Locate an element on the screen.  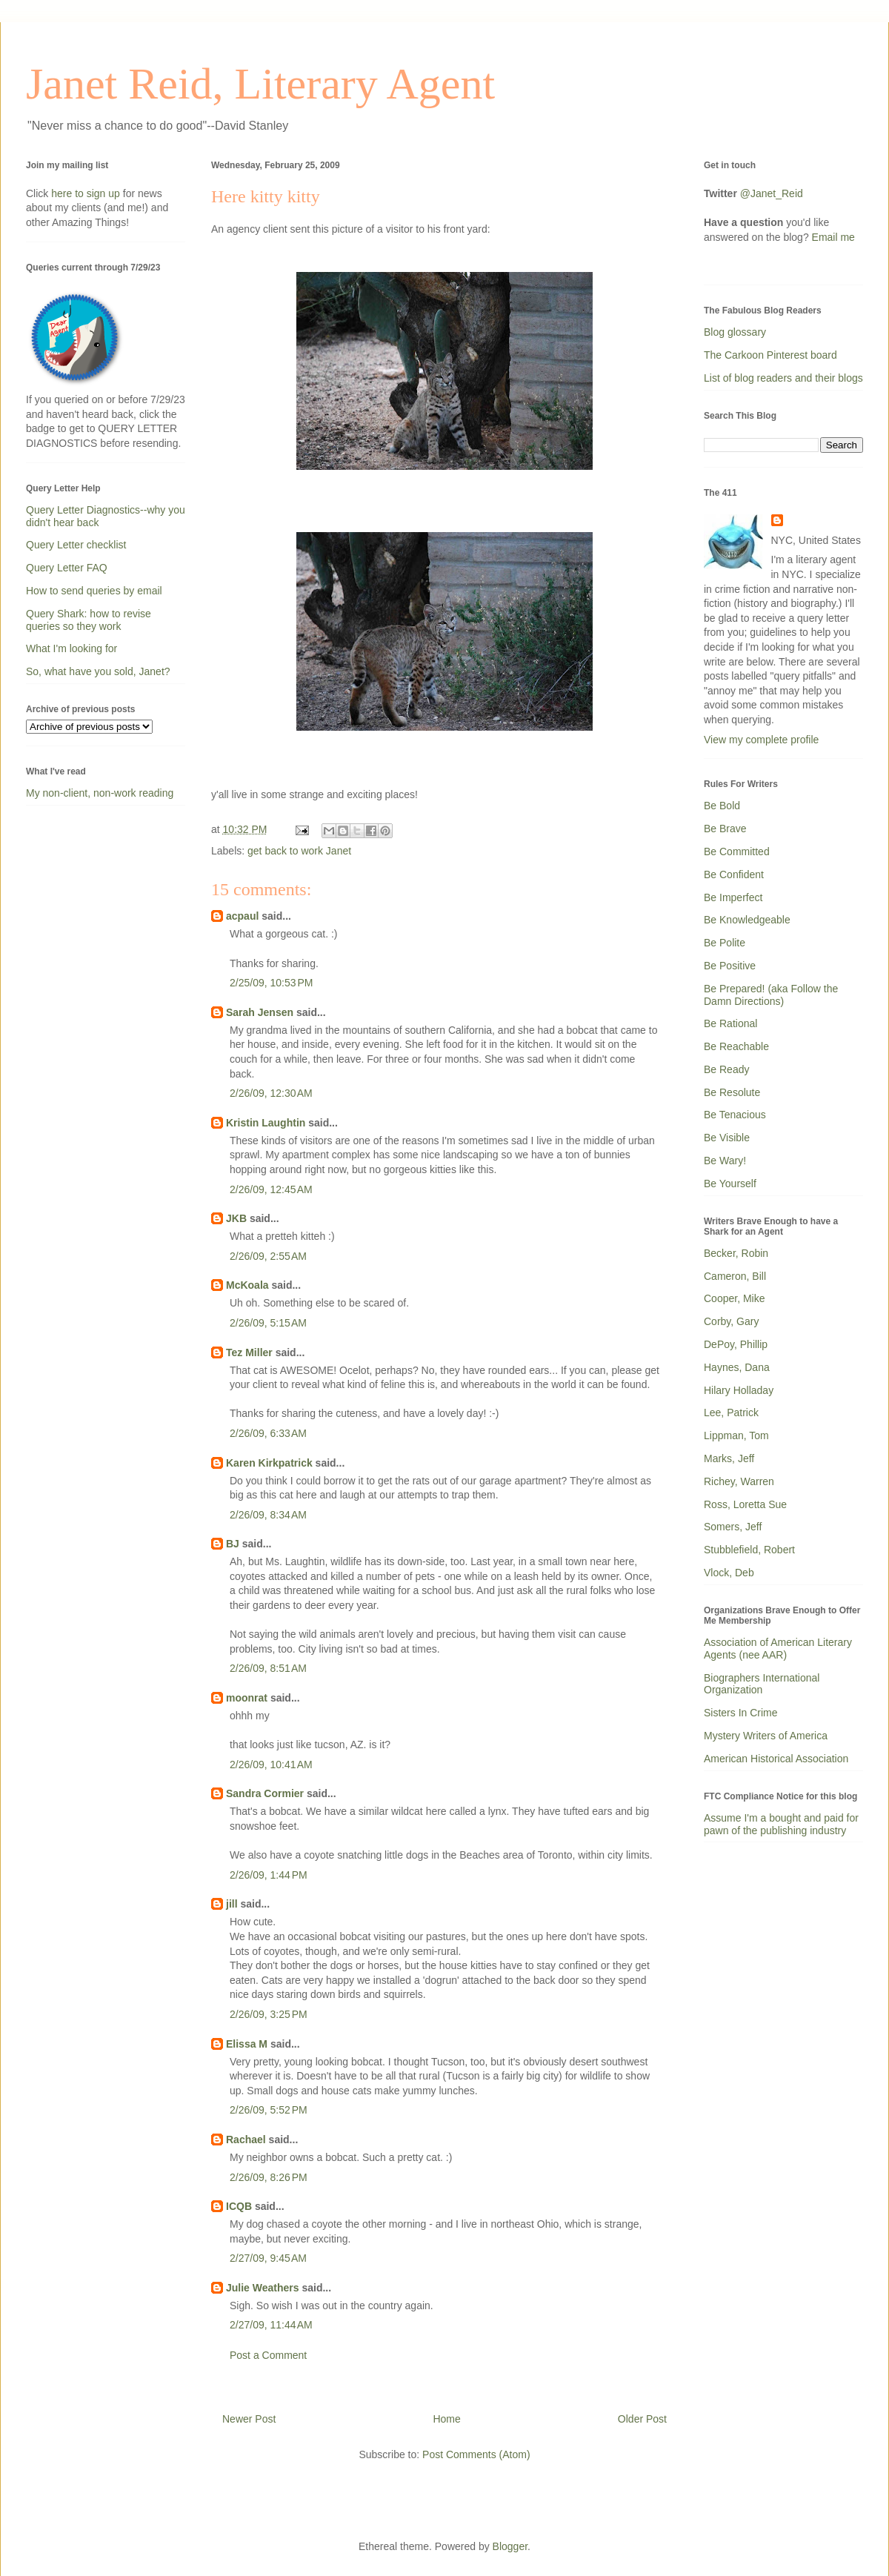
2/26/09, 10:41 AM is located at coordinates (271, 1764).